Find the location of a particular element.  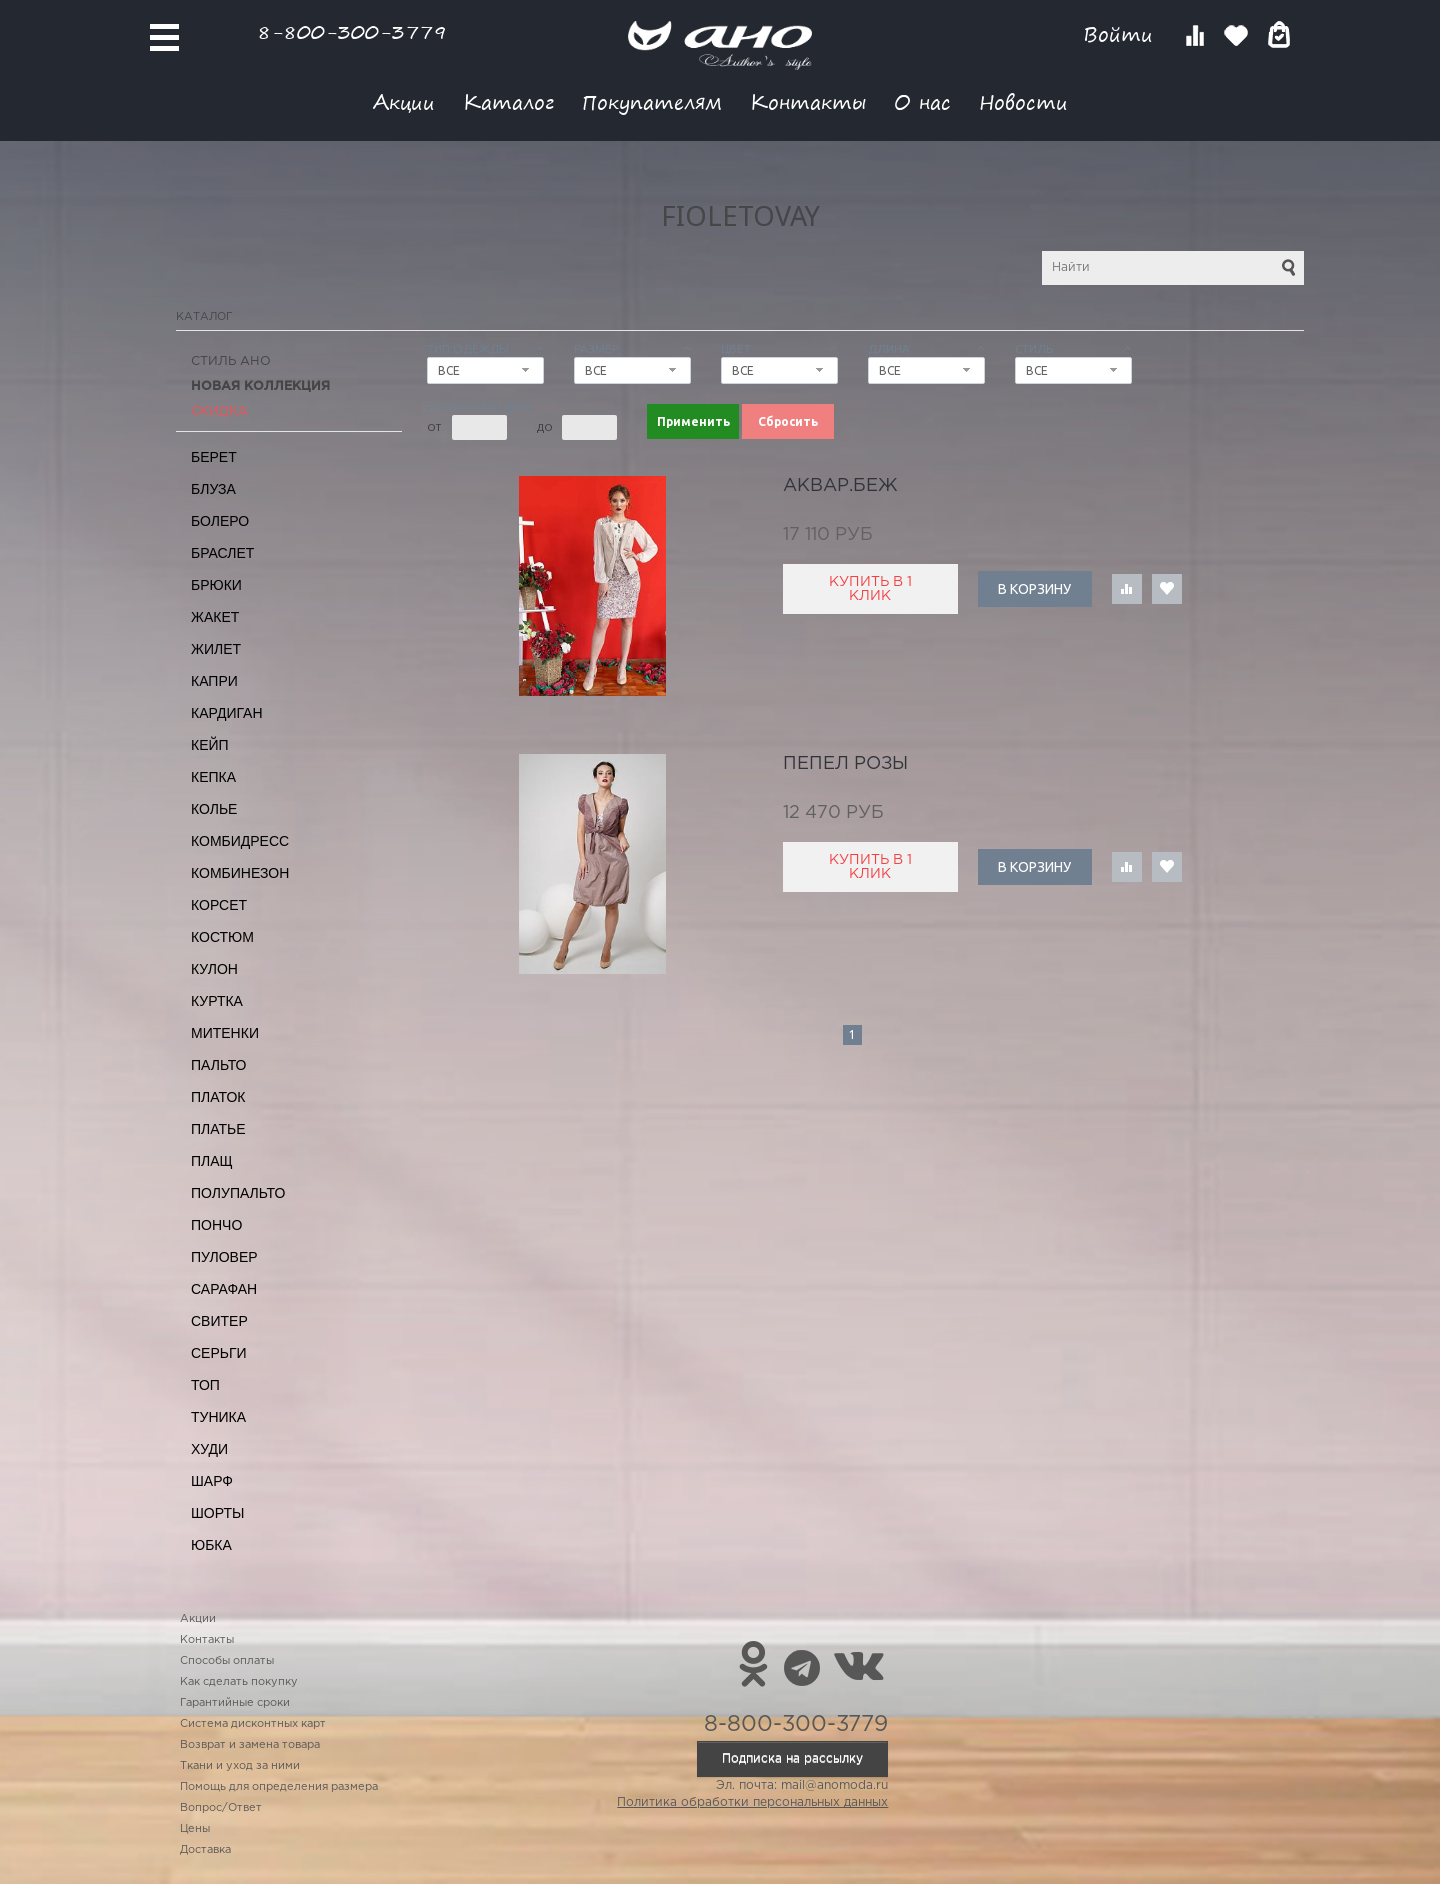

Туника is located at coordinates (218, 1417).